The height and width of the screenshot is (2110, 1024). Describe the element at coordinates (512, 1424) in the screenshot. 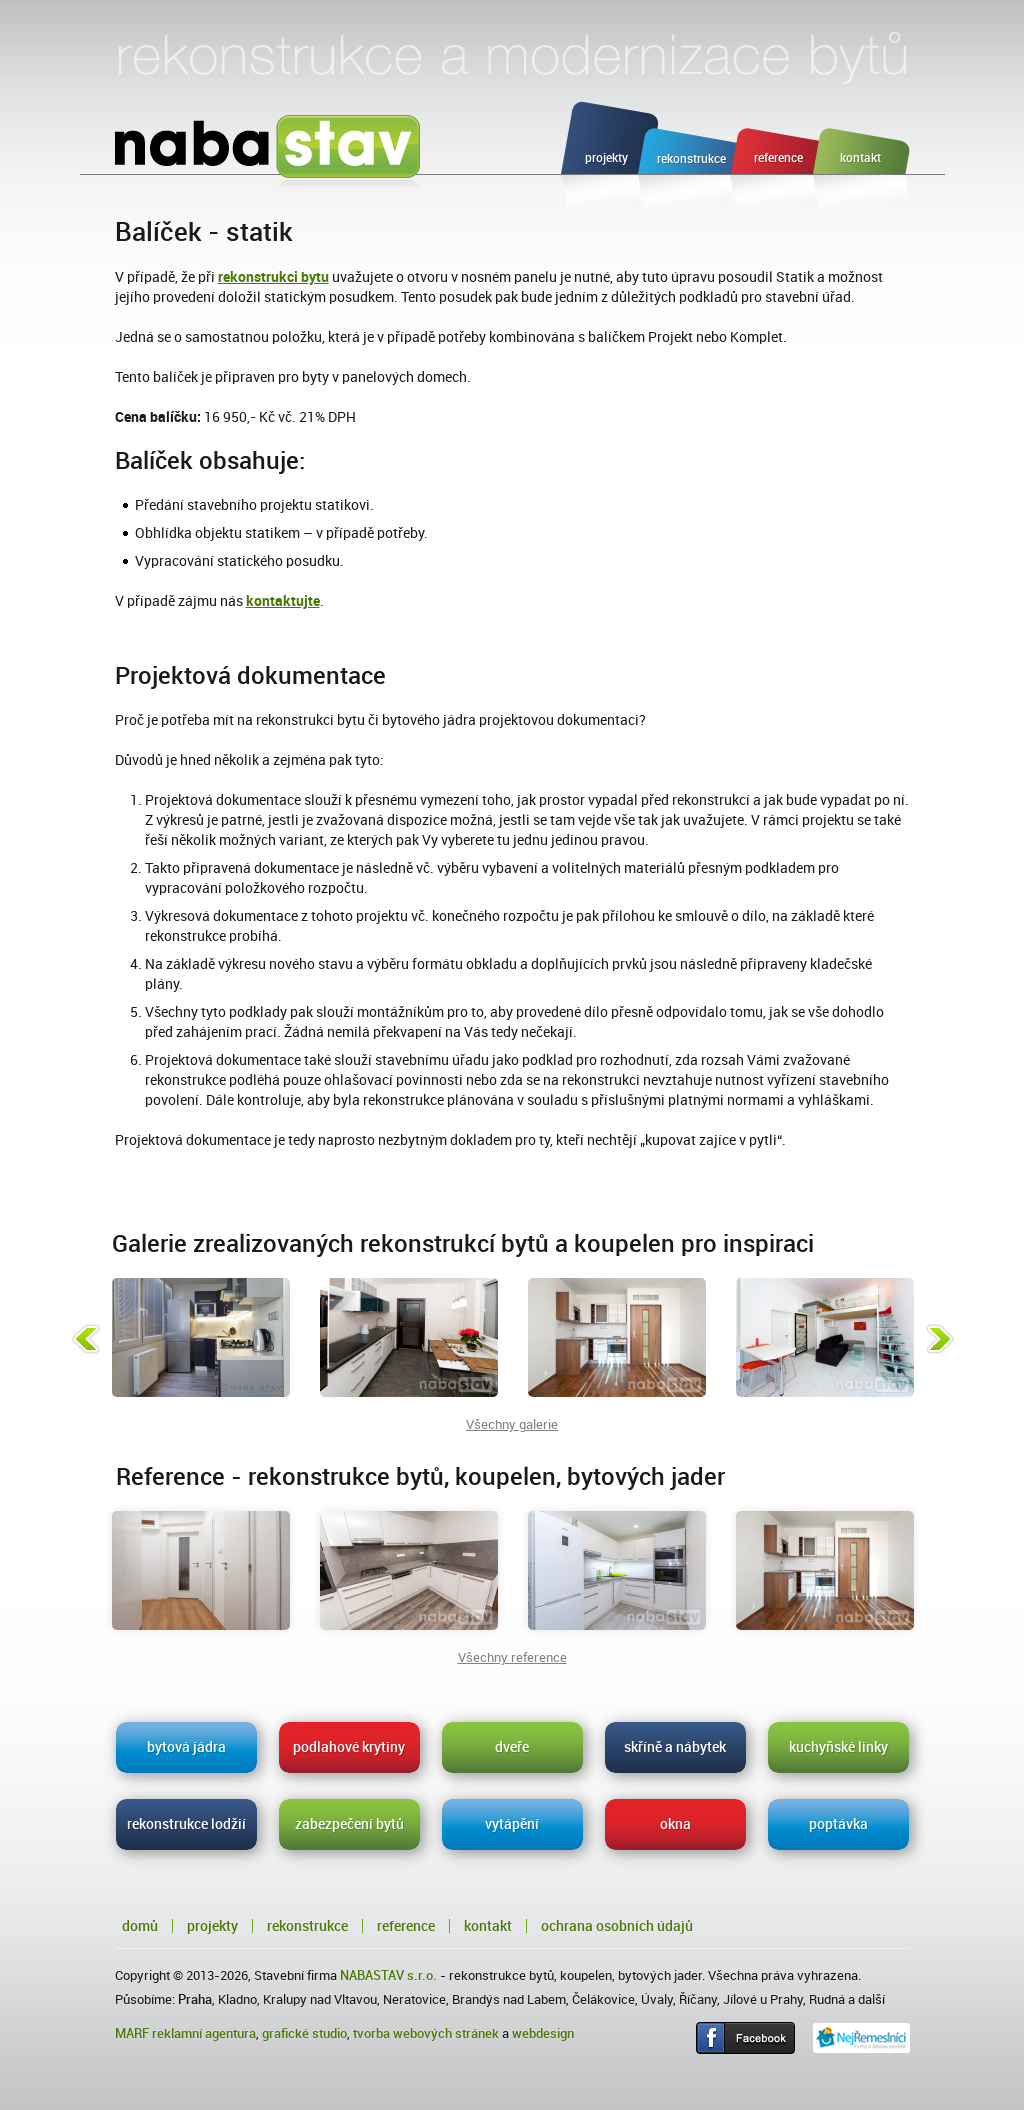

I see `Všechny galerie` at that location.